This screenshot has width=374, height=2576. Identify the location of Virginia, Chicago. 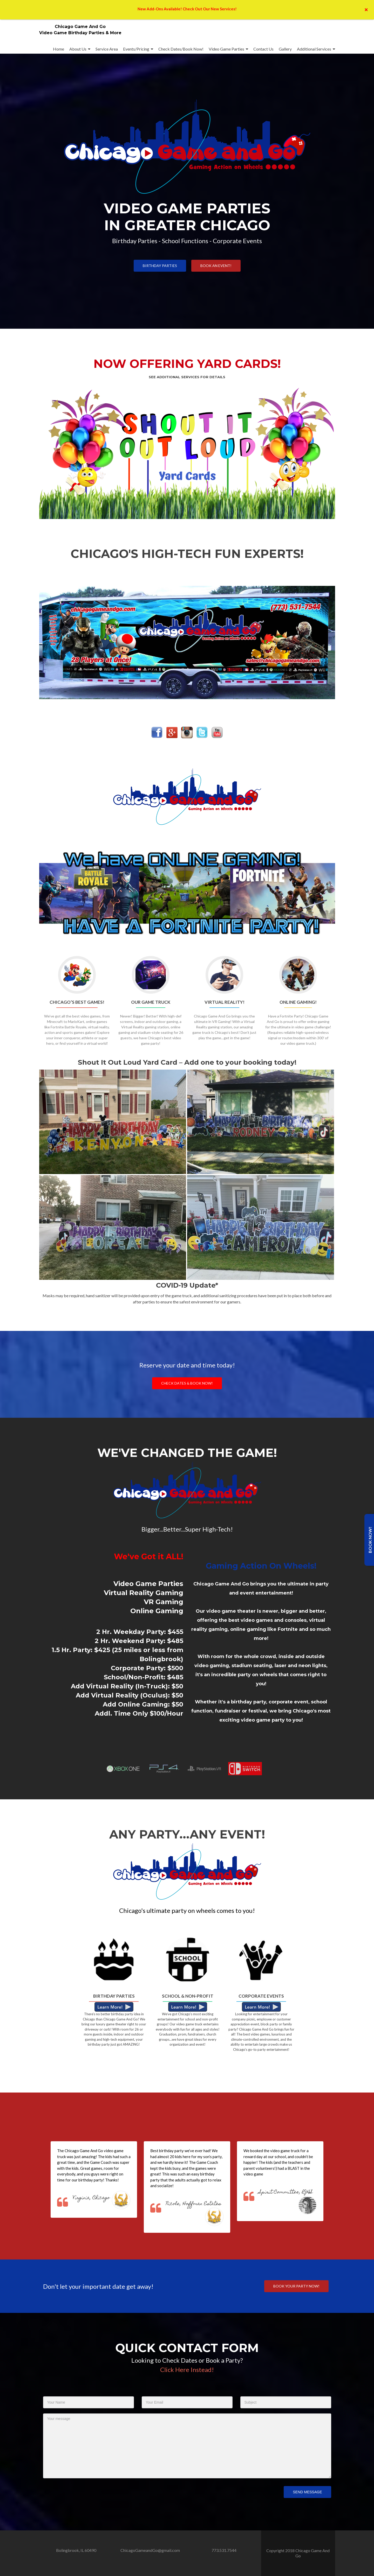
(91, 2198).